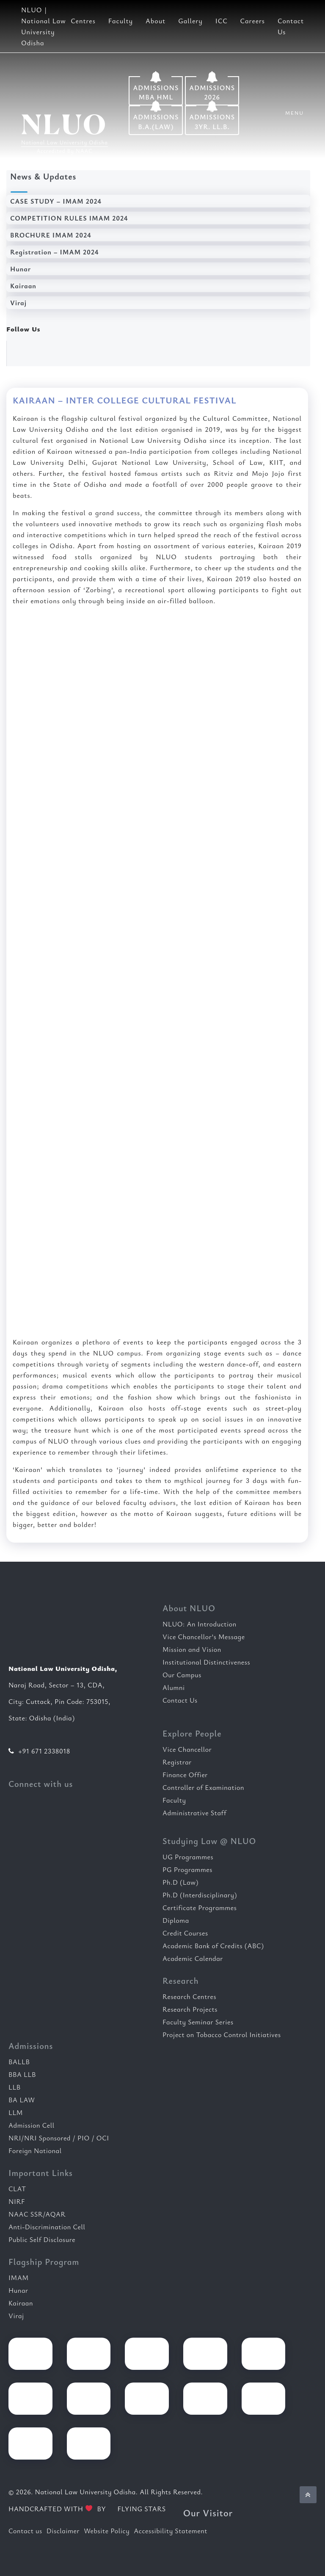  What do you see at coordinates (180, 1882) in the screenshot?
I see `Ph.D (Law)` at bounding box center [180, 1882].